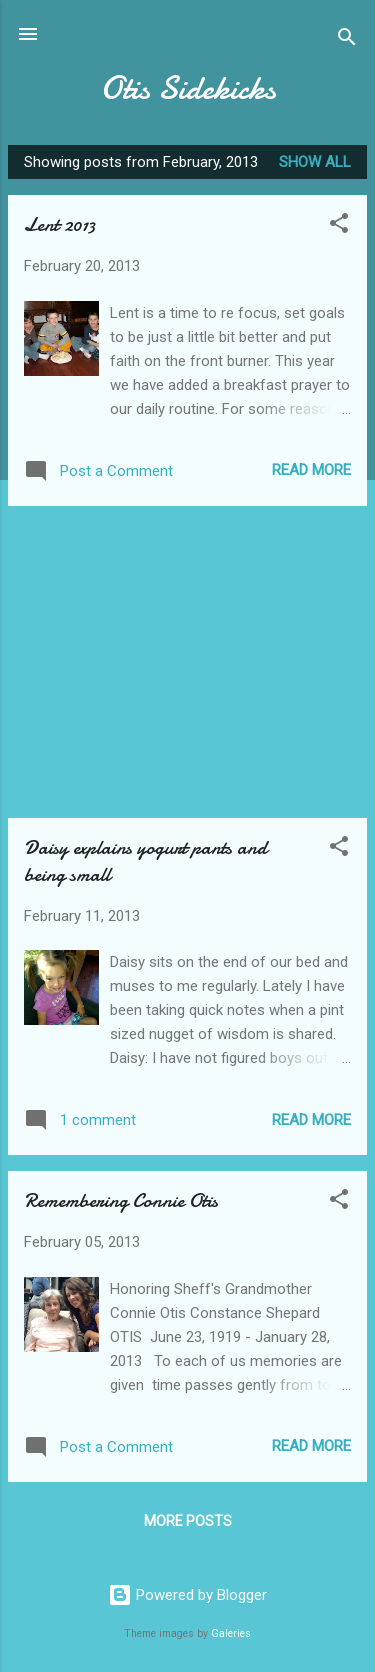 The width and height of the screenshot is (375, 1672). What do you see at coordinates (311, 470) in the screenshot?
I see `Read more` at bounding box center [311, 470].